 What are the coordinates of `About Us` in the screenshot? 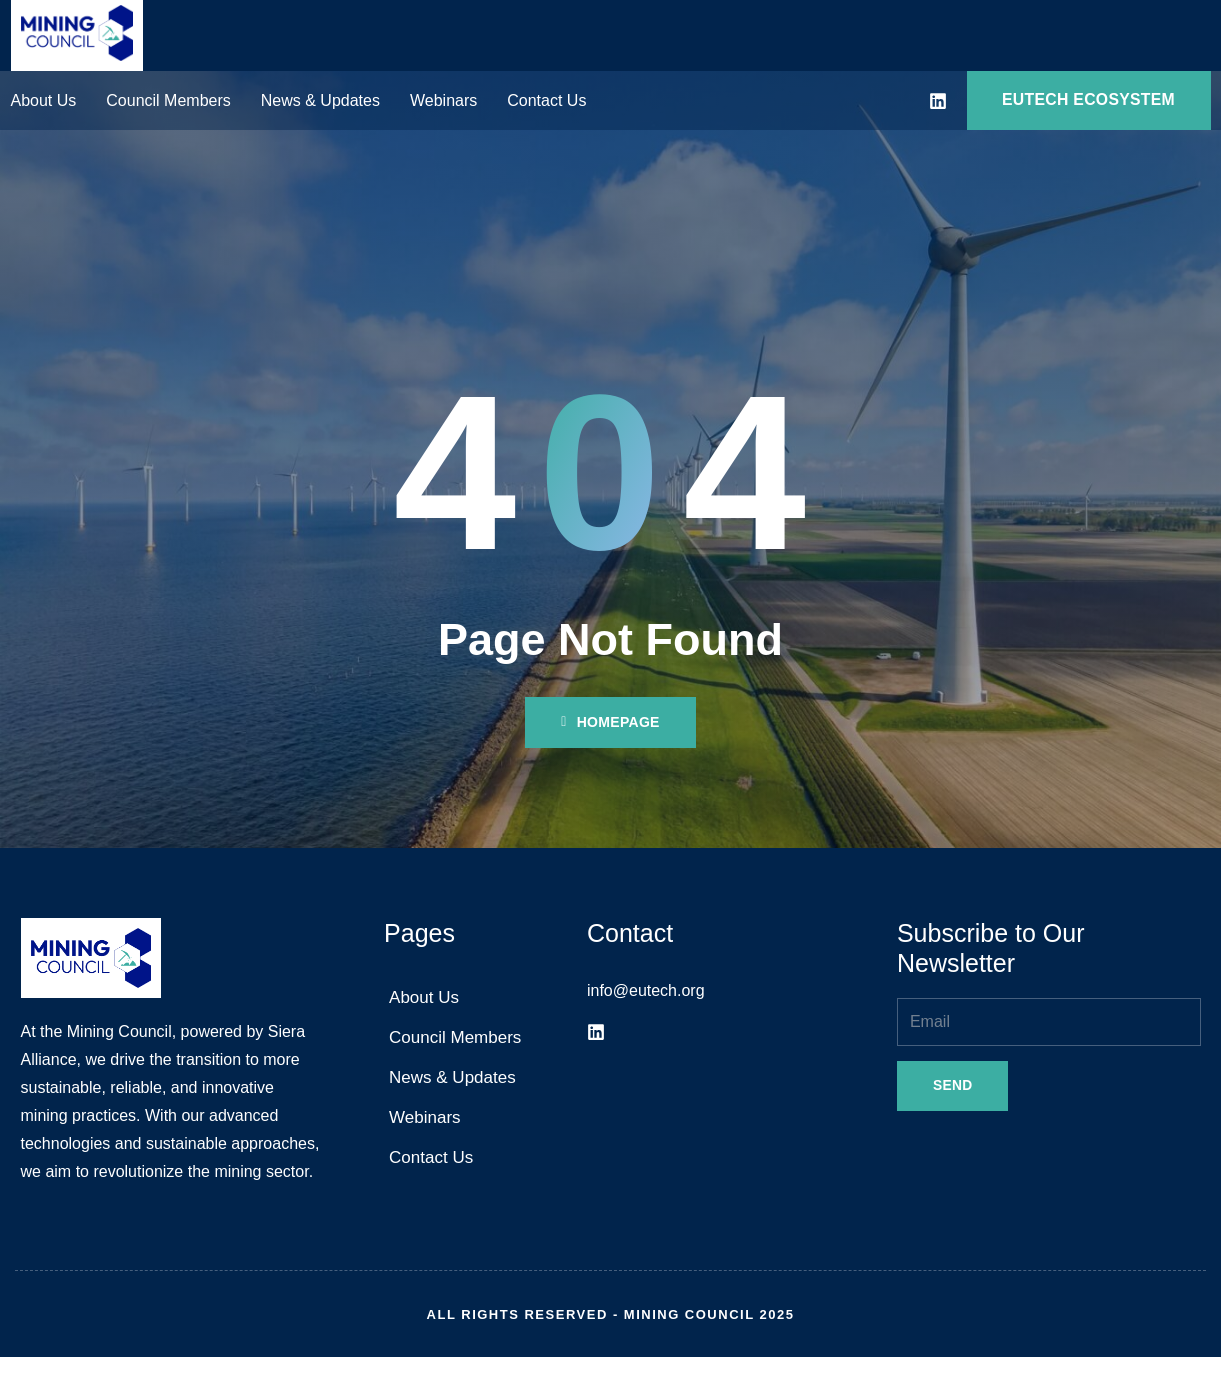 It's located at (44, 101).